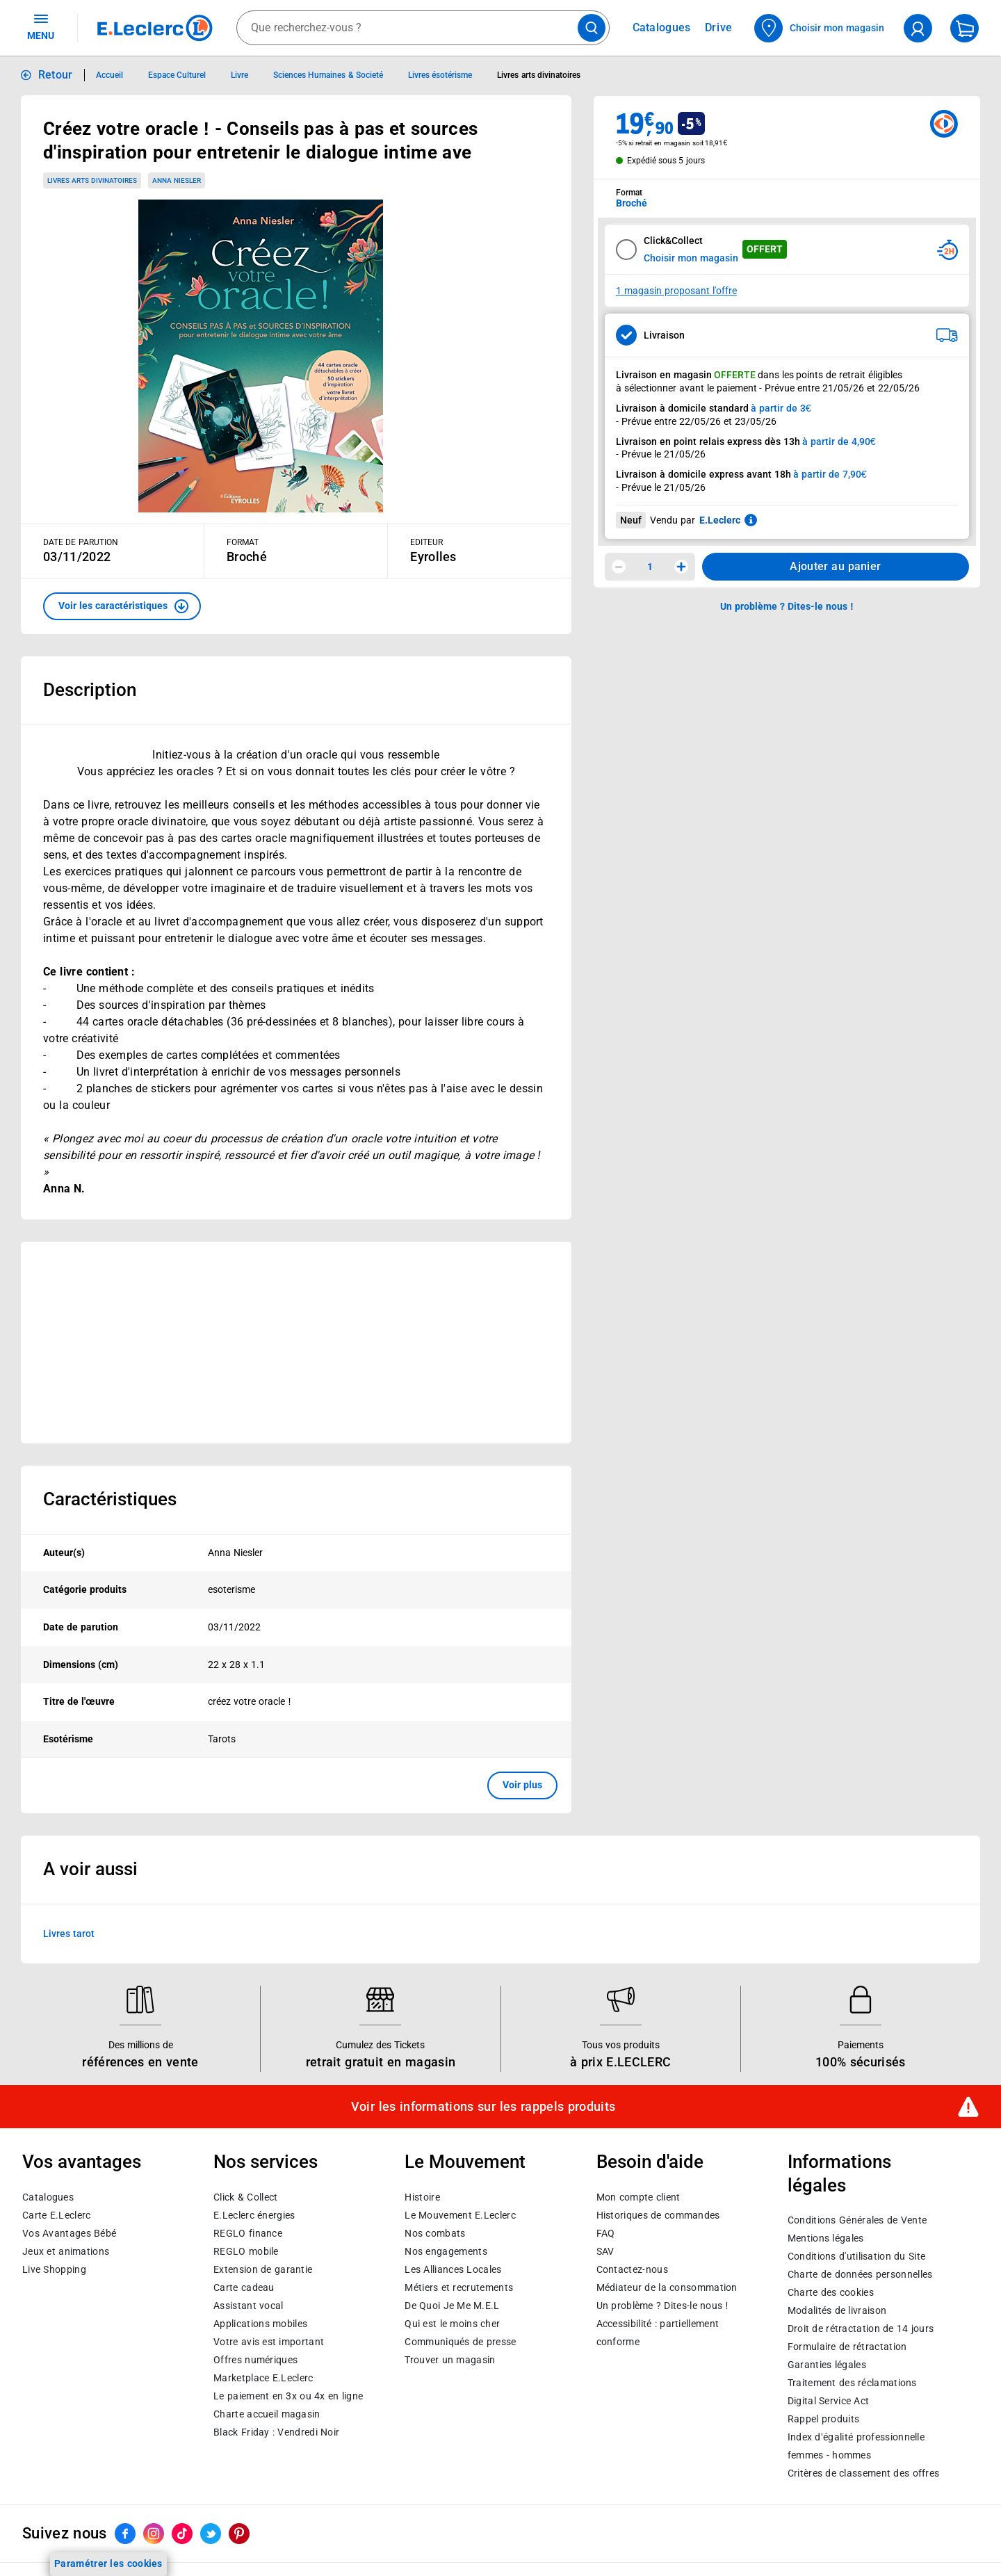  Describe the element at coordinates (638, 2197) in the screenshot. I see `Mon compte client` at that location.